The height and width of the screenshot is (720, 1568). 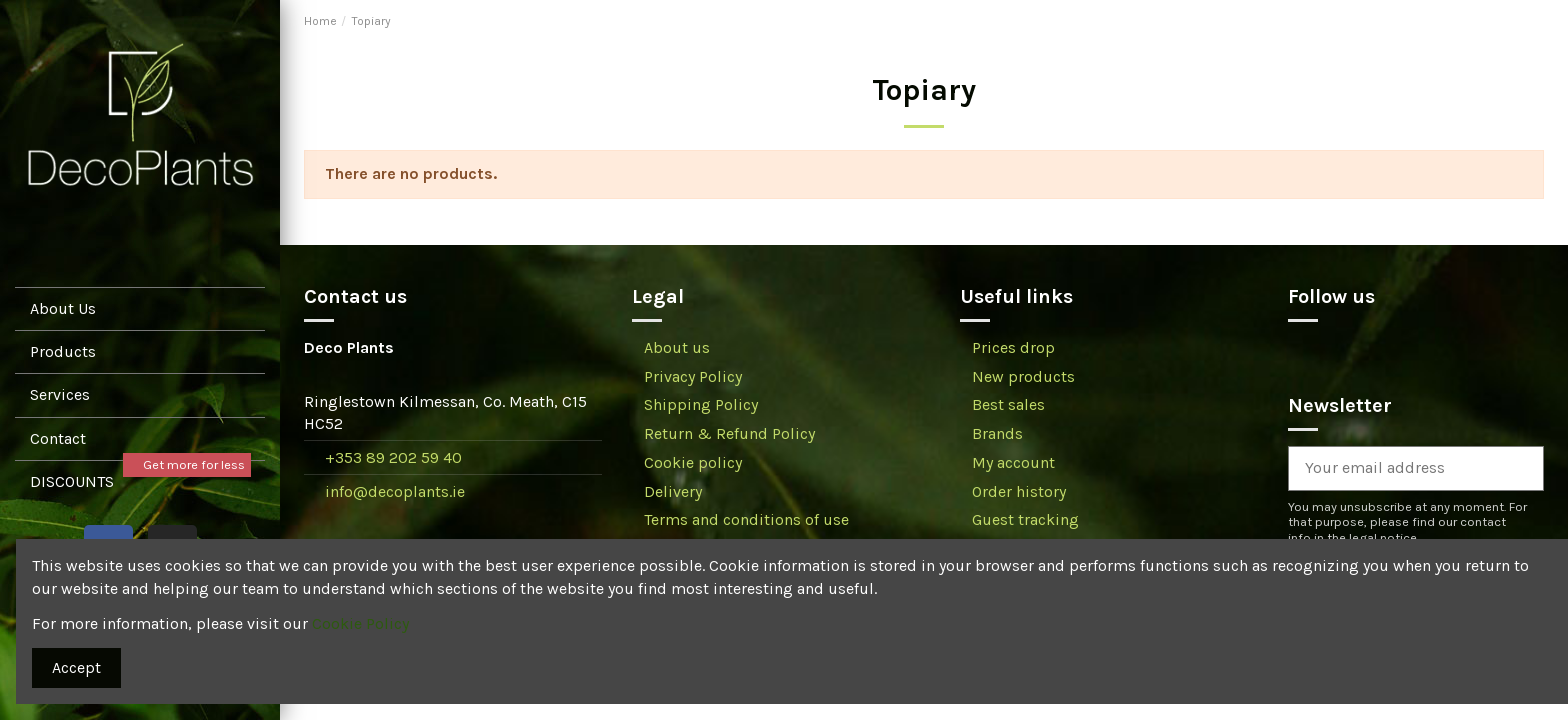 What do you see at coordinates (360, 623) in the screenshot?
I see `Cookie Policy` at bounding box center [360, 623].